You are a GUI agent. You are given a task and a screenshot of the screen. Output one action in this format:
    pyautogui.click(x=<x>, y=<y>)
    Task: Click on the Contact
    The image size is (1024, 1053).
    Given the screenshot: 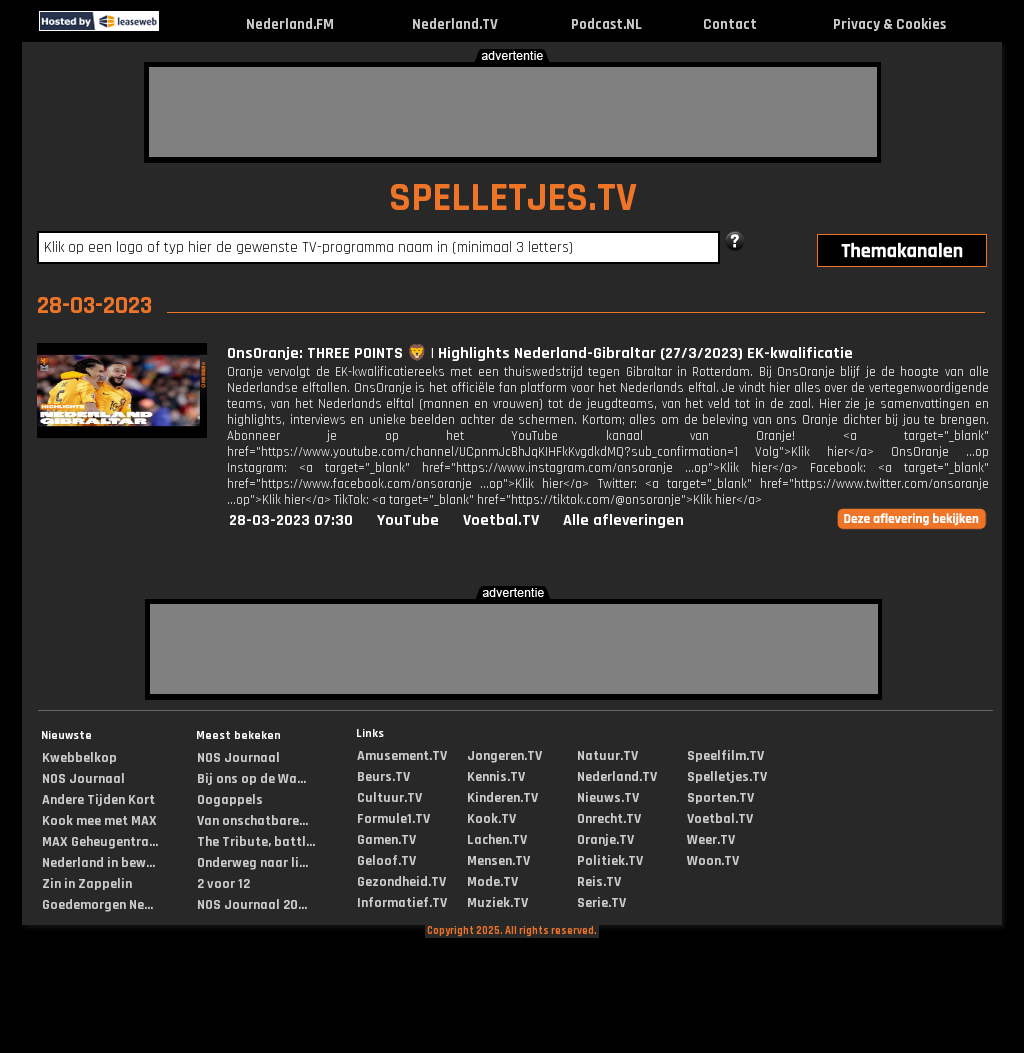 What is the action you would take?
    pyautogui.click(x=730, y=24)
    